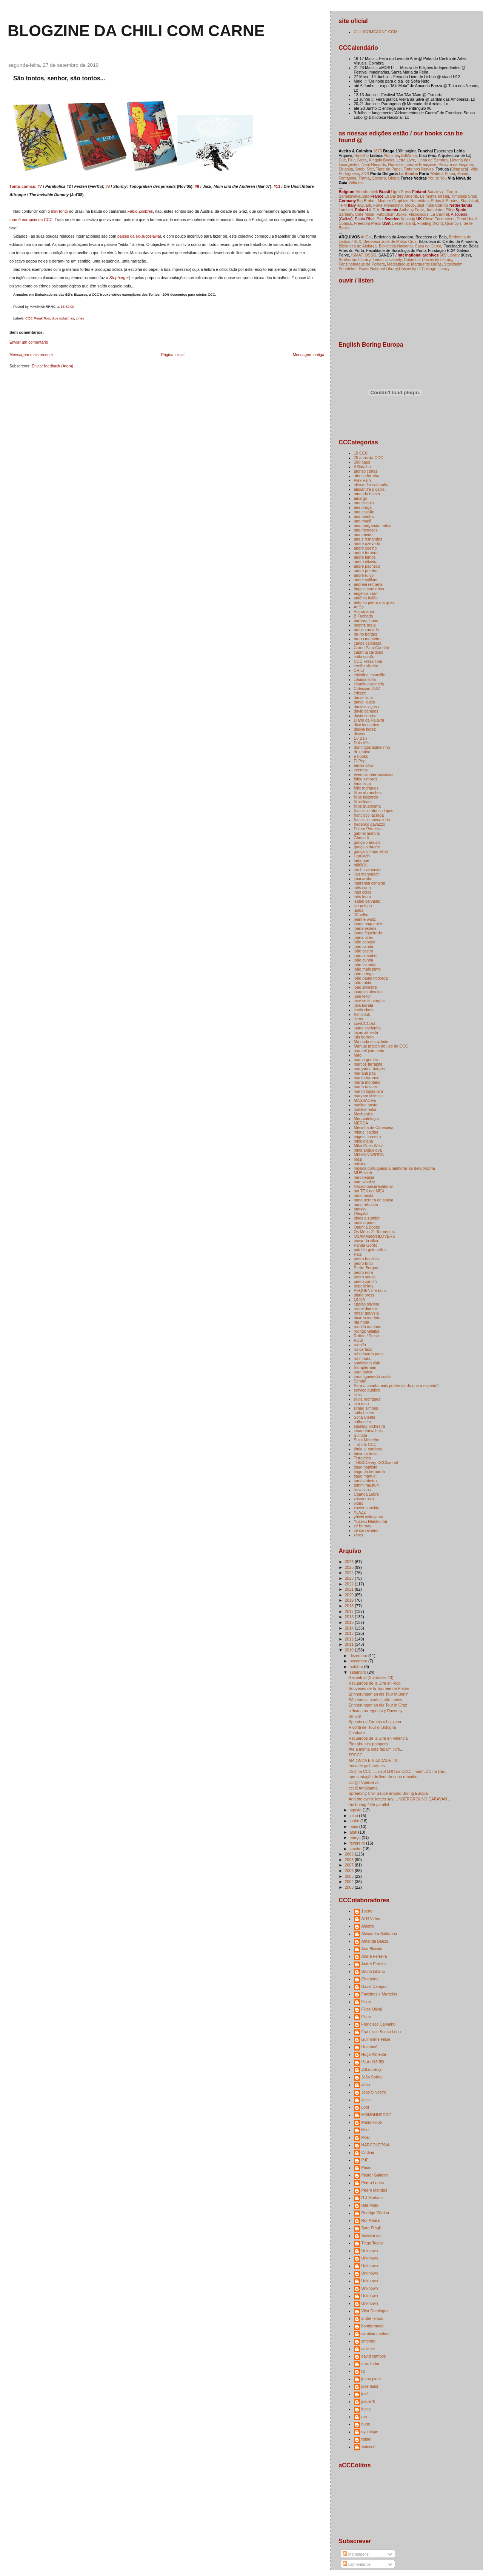  What do you see at coordinates (362, 878) in the screenshot?
I see `imai arata` at bounding box center [362, 878].